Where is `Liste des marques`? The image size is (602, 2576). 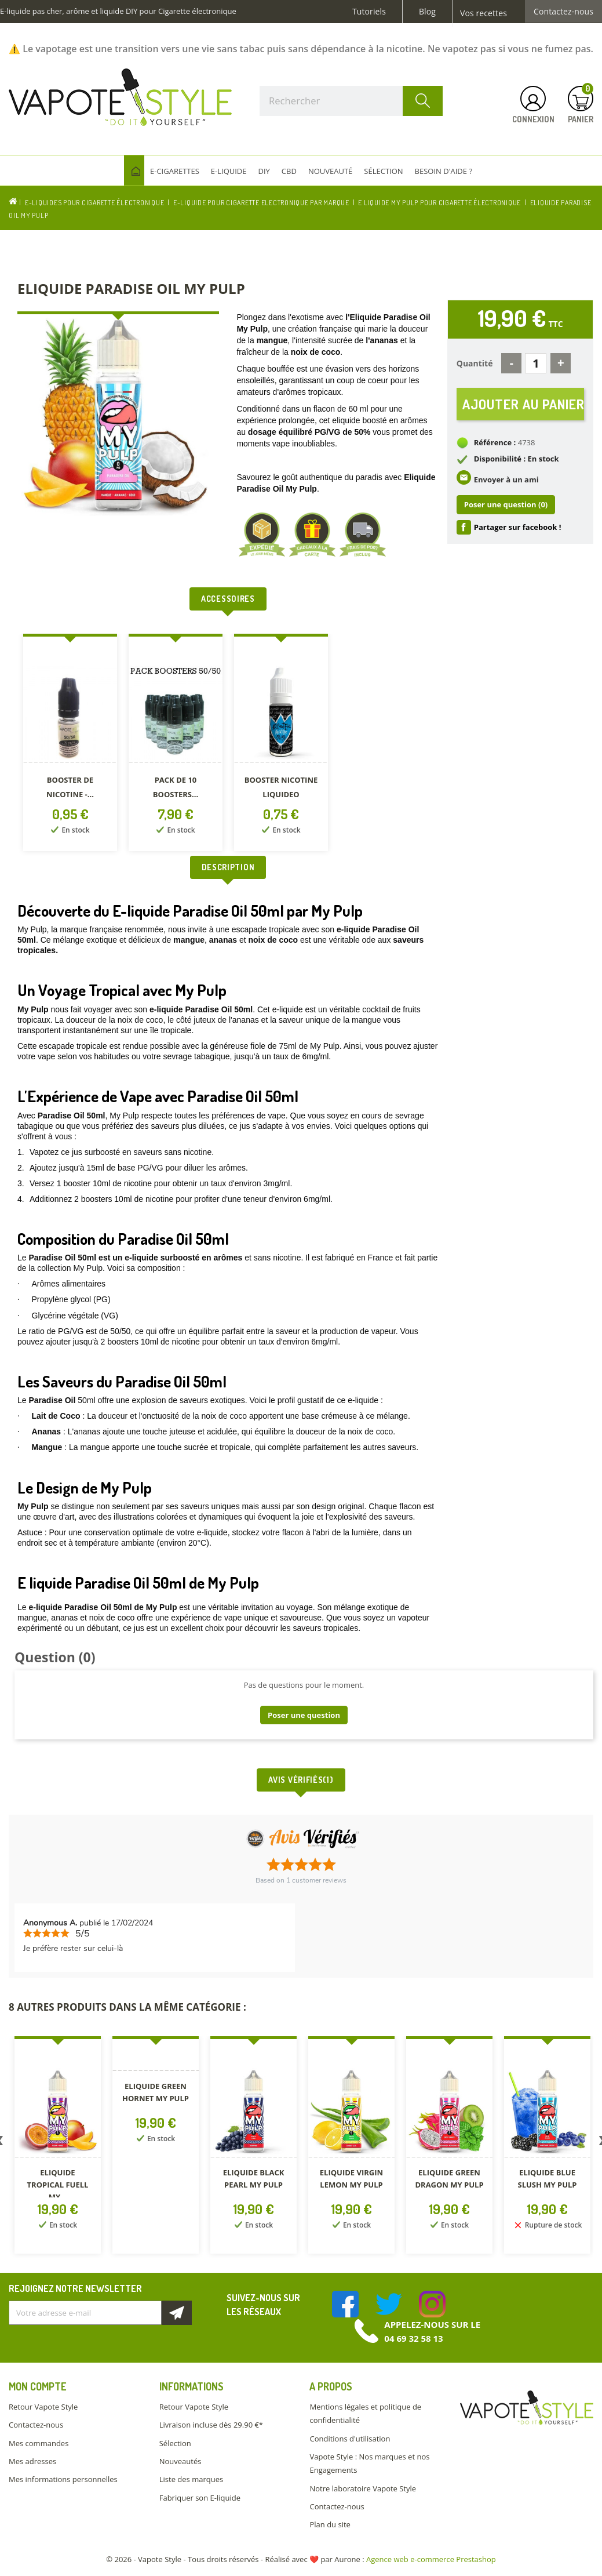 Liste des marques is located at coordinates (191, 2479).